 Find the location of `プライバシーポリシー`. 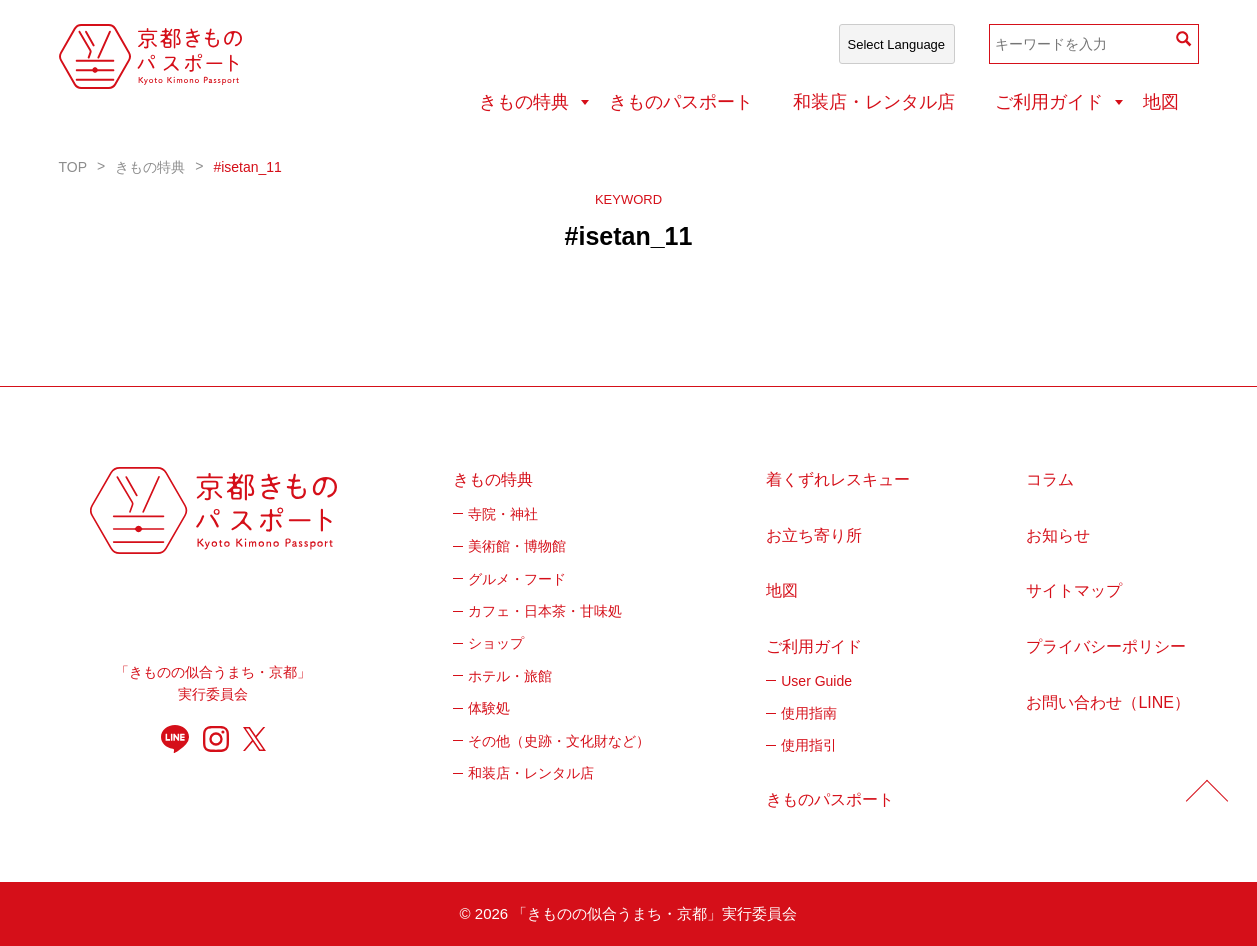

プライバシーポリシー is located at coordinates (1106, 646).